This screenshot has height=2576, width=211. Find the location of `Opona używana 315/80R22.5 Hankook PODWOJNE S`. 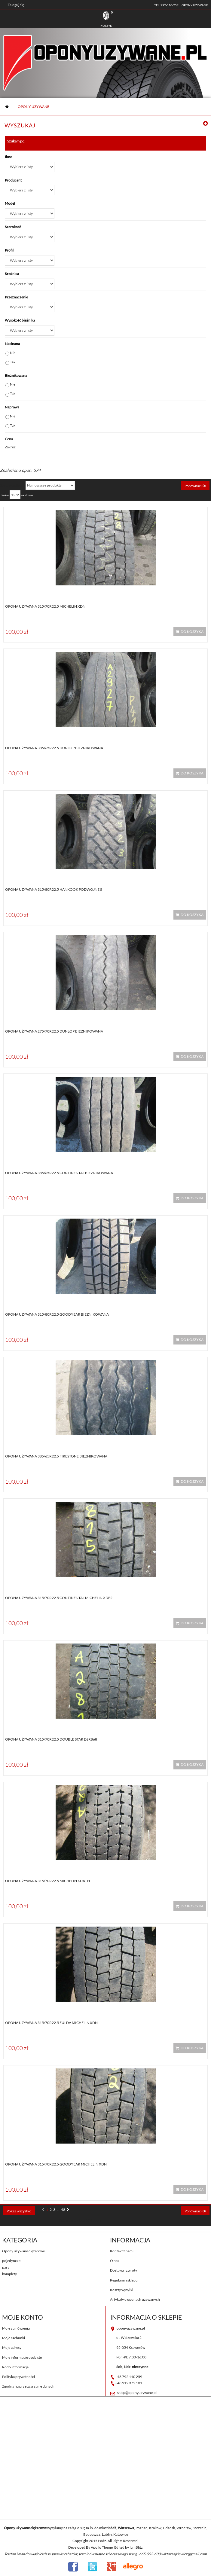

Opona używana 315/80R22.5 Hankook PODWOJNE S is located at coordinates (53, 889).